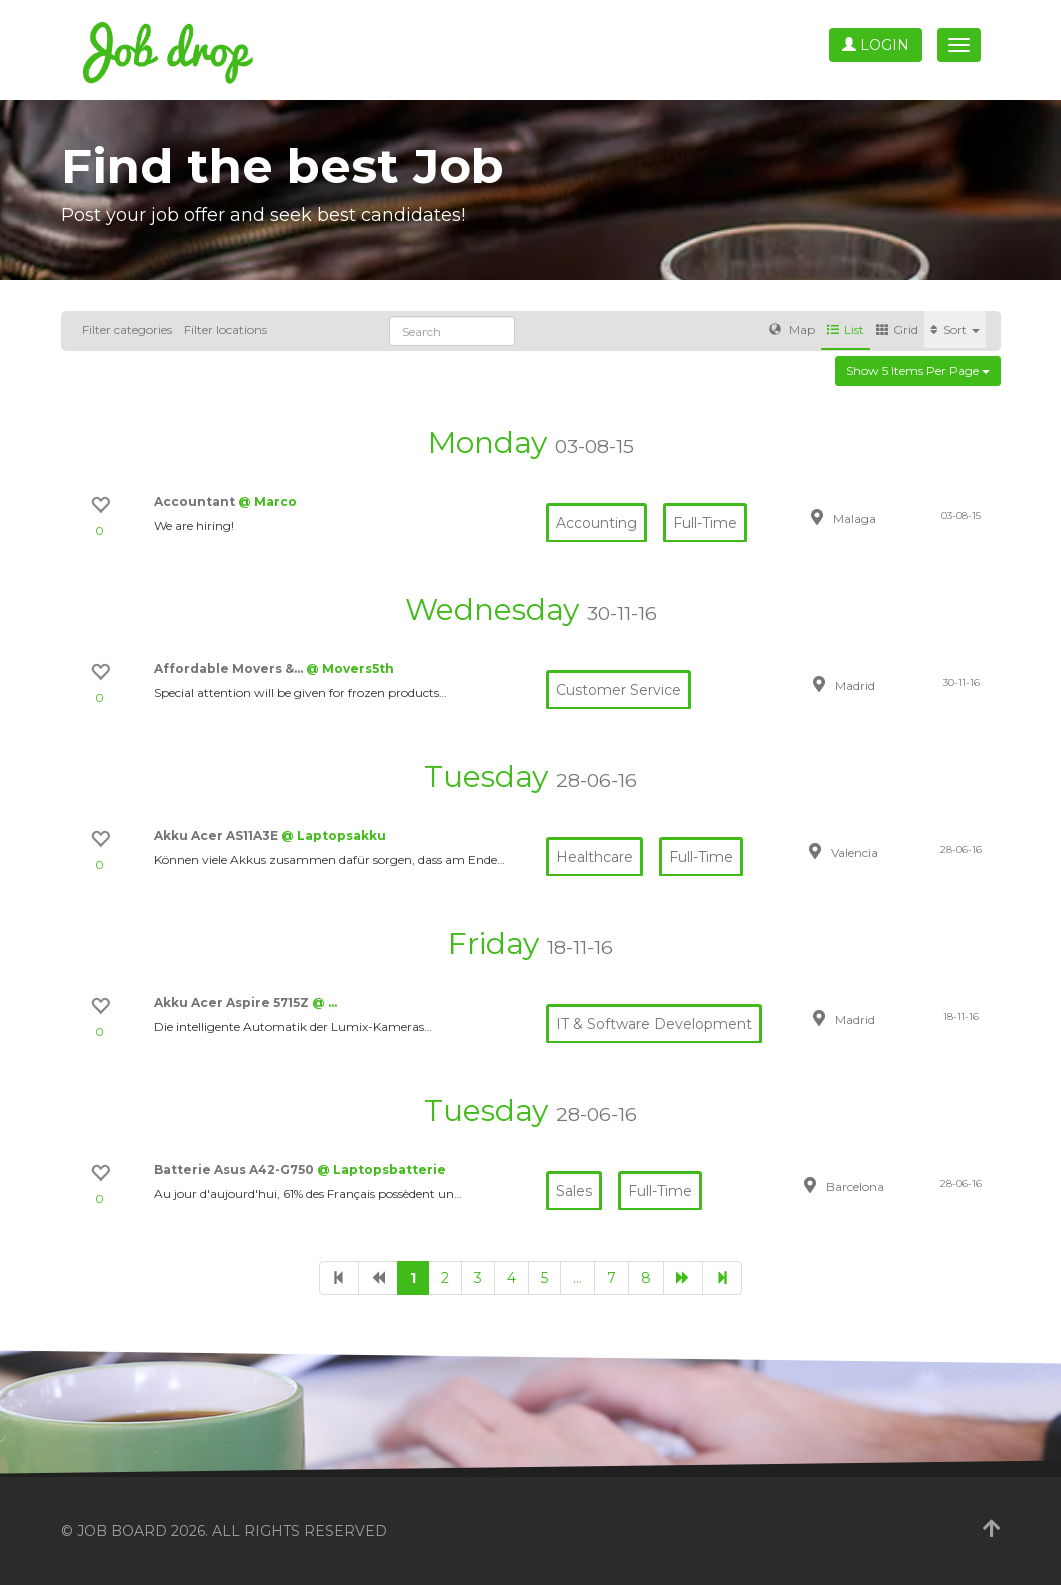  I want to click on Sort, so click(955, 329).